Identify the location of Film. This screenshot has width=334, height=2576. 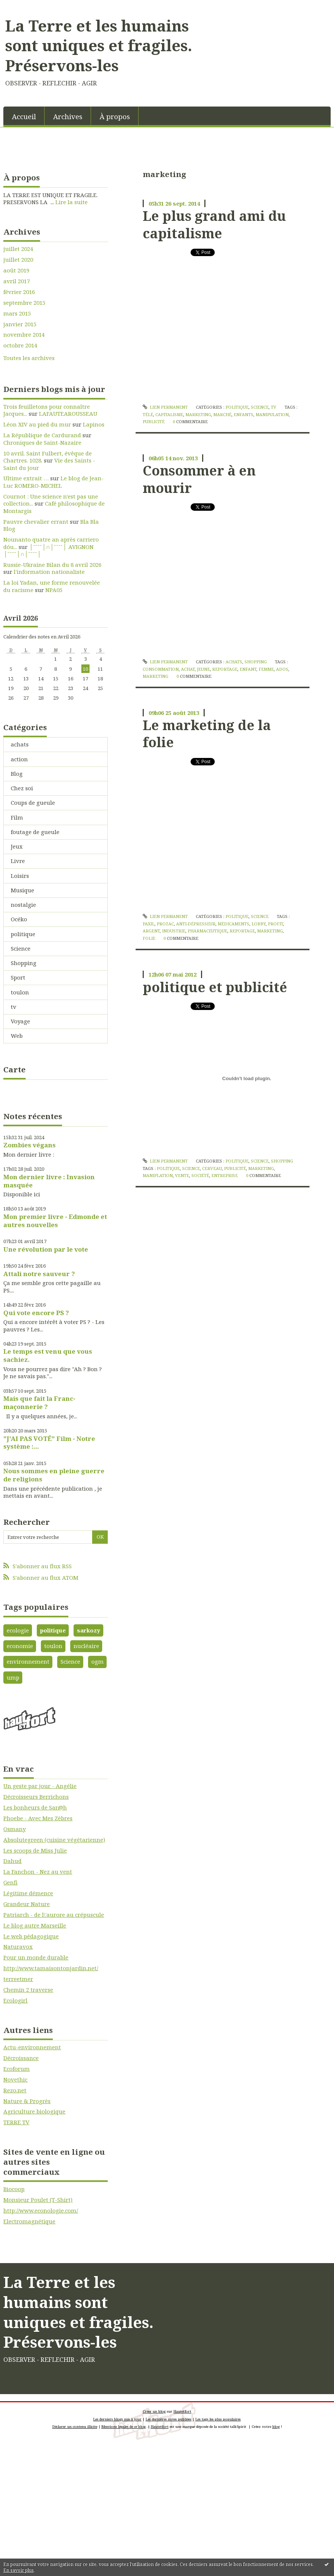
(17, 817).